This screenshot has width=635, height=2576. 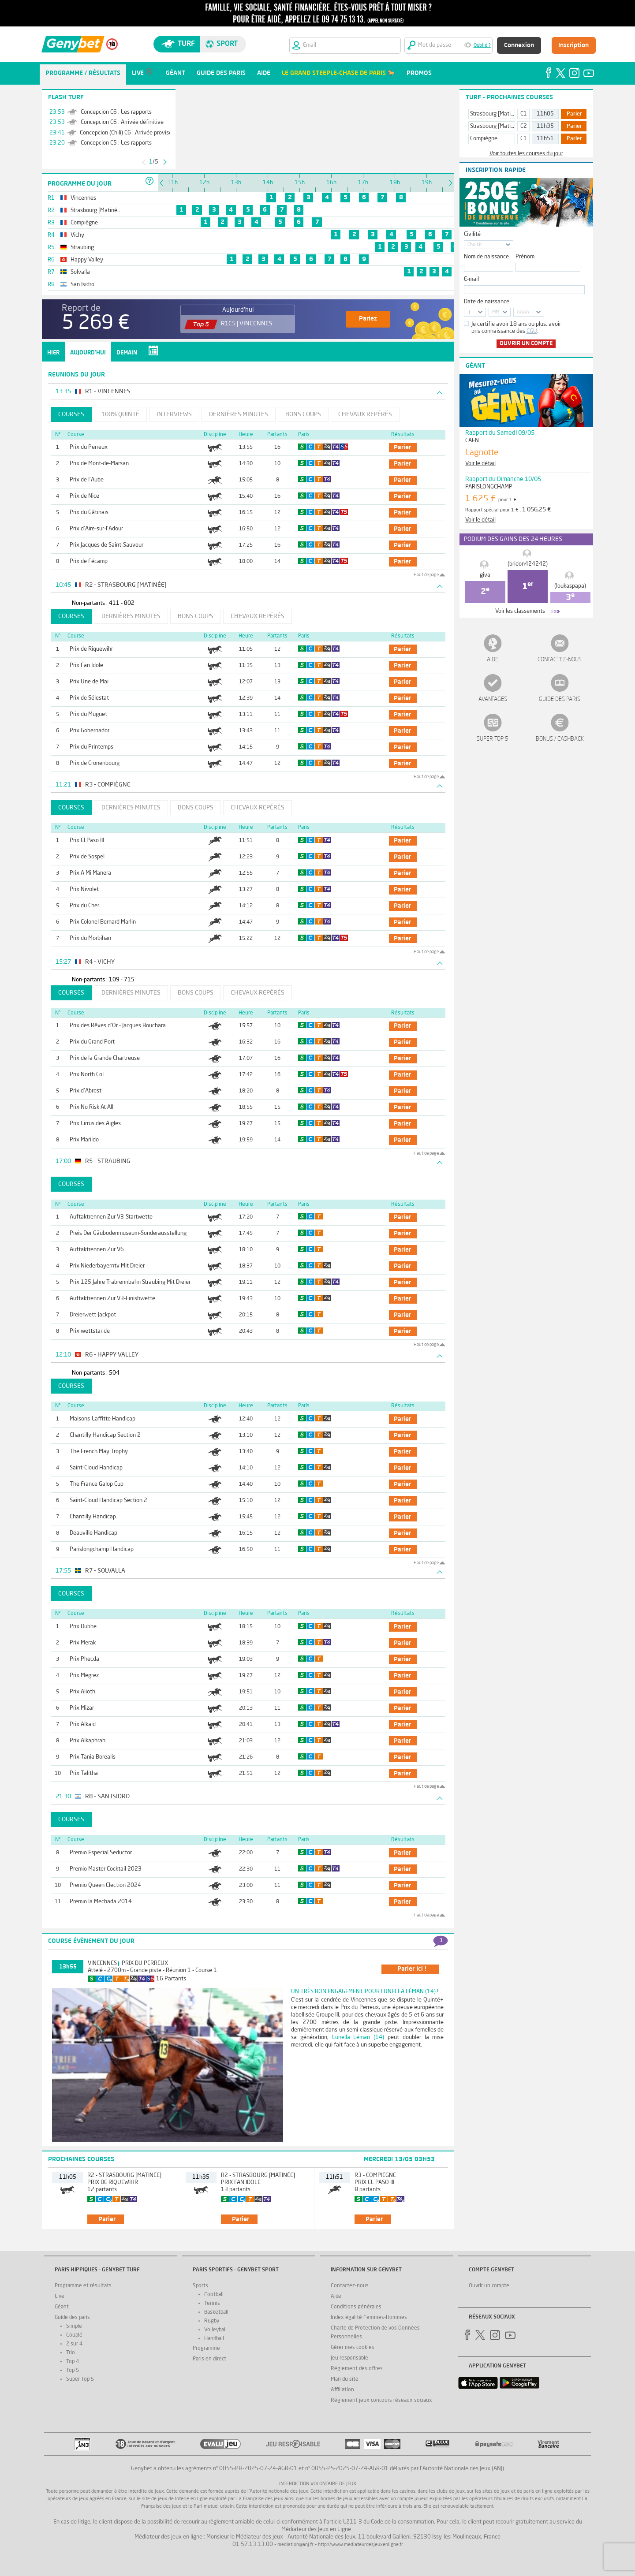 What do you see at coordinates (86, 665) in the screenshot?
I see `Prix Fan Idole` at bounding box center [86, 665].